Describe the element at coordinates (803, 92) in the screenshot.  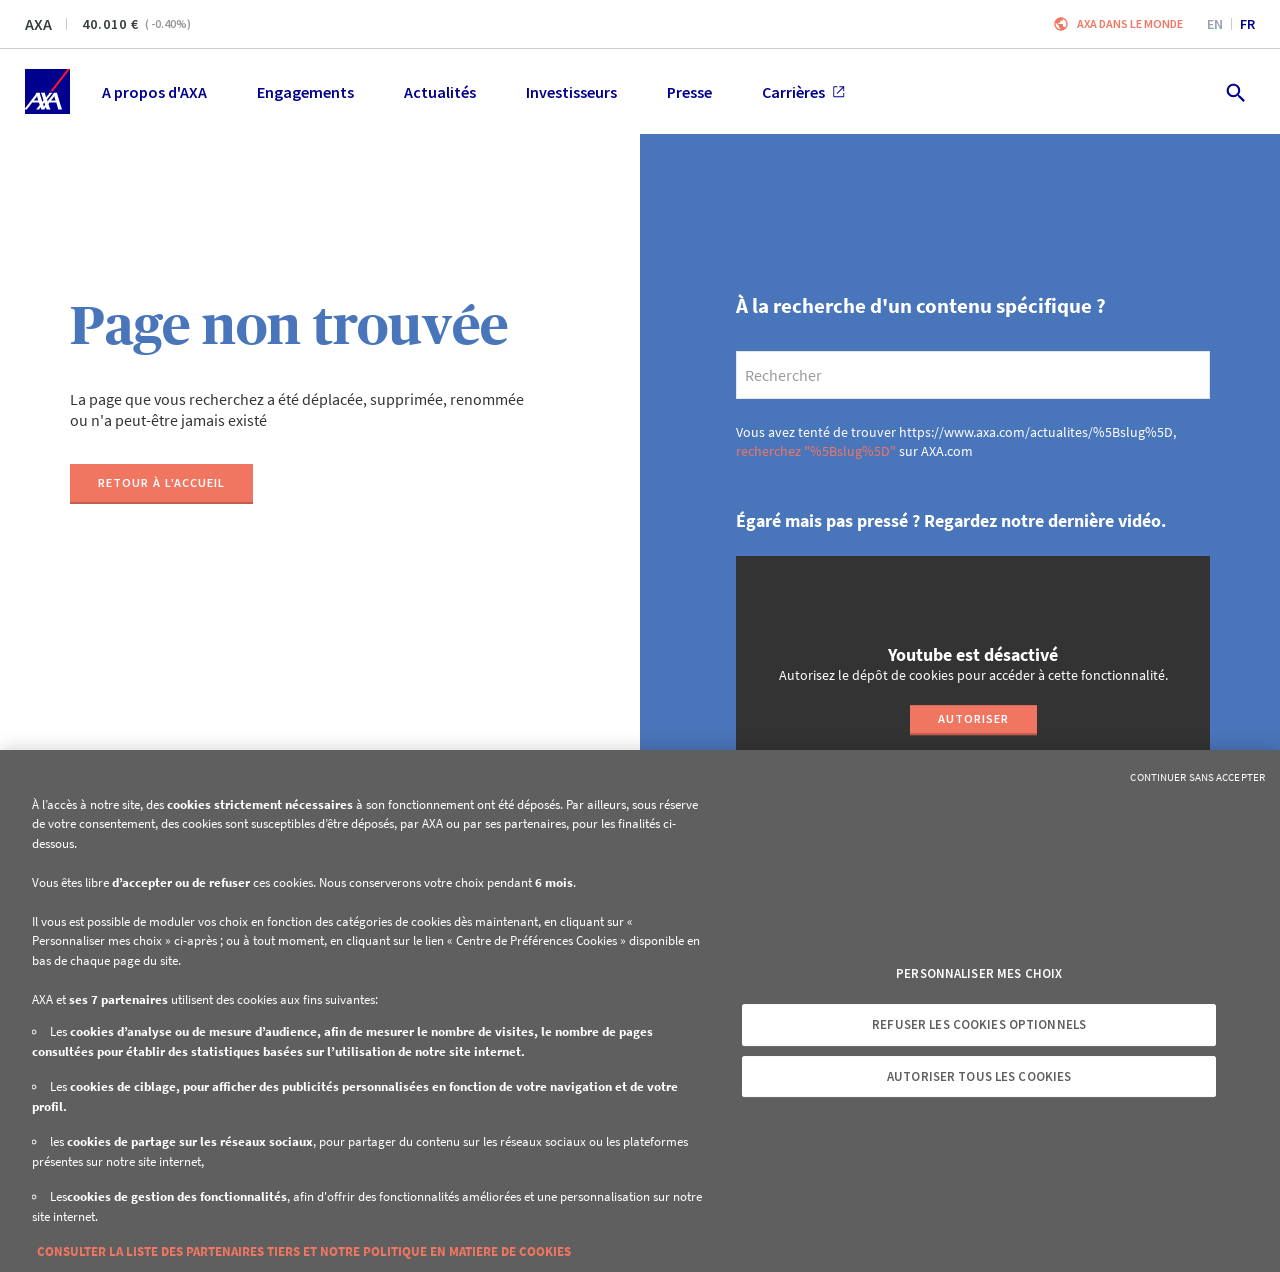
I see `Carrières [menuitem]` at that location.